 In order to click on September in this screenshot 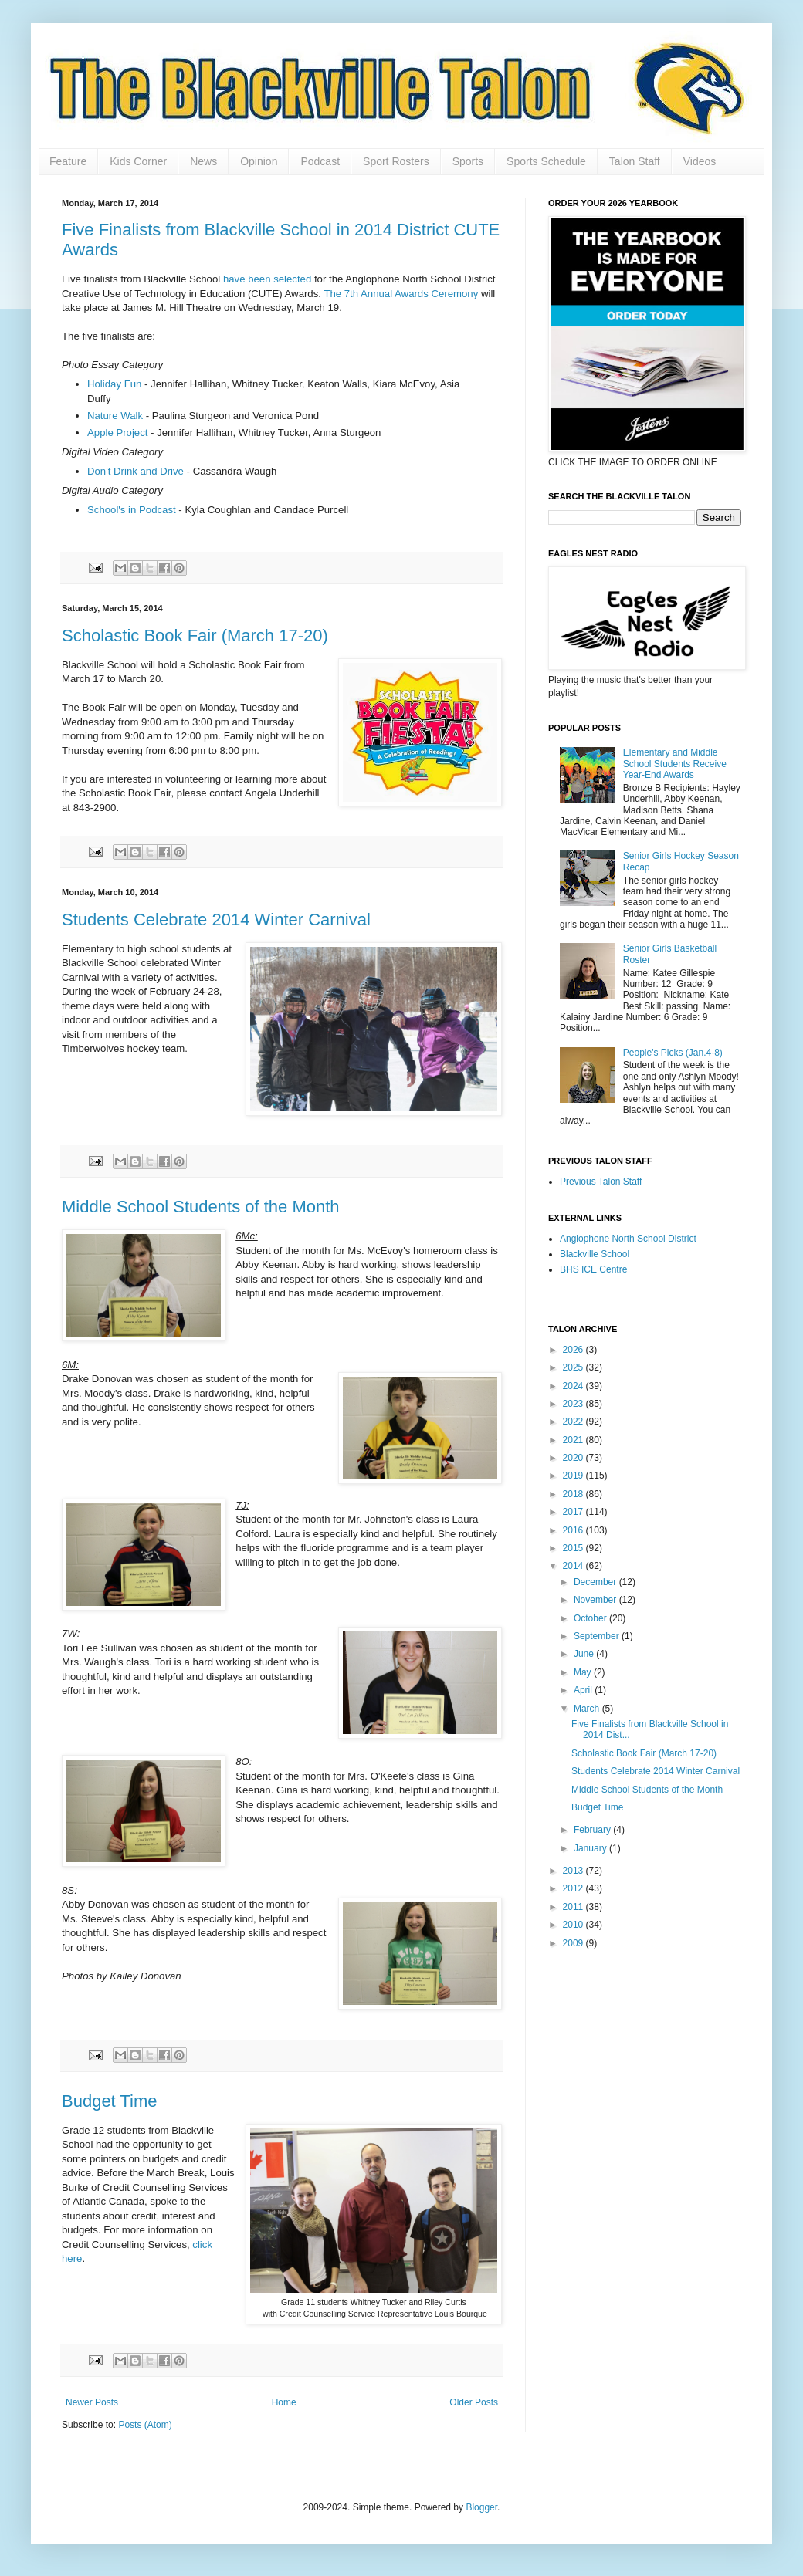, I will do `click(598, 1636)`.